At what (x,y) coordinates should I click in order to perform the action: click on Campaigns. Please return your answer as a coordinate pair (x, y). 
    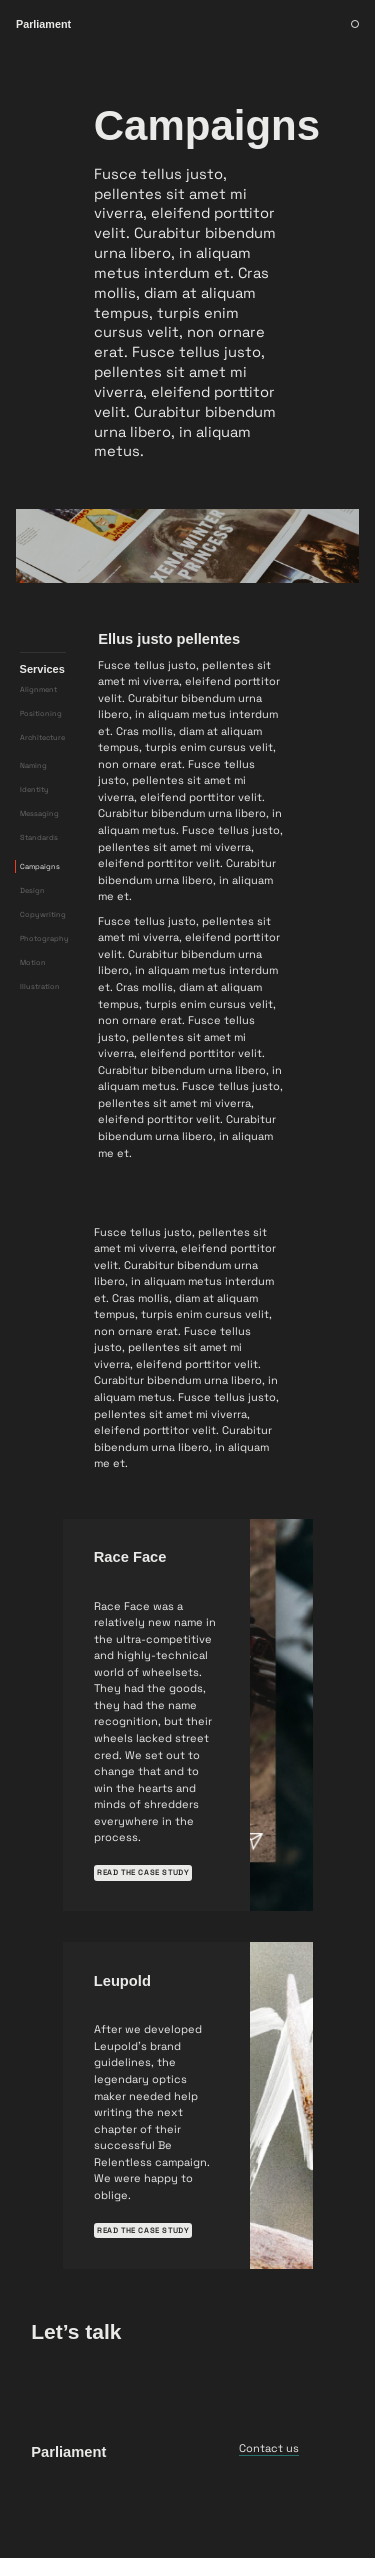
    Looking at the image, I should click on (40, 930).